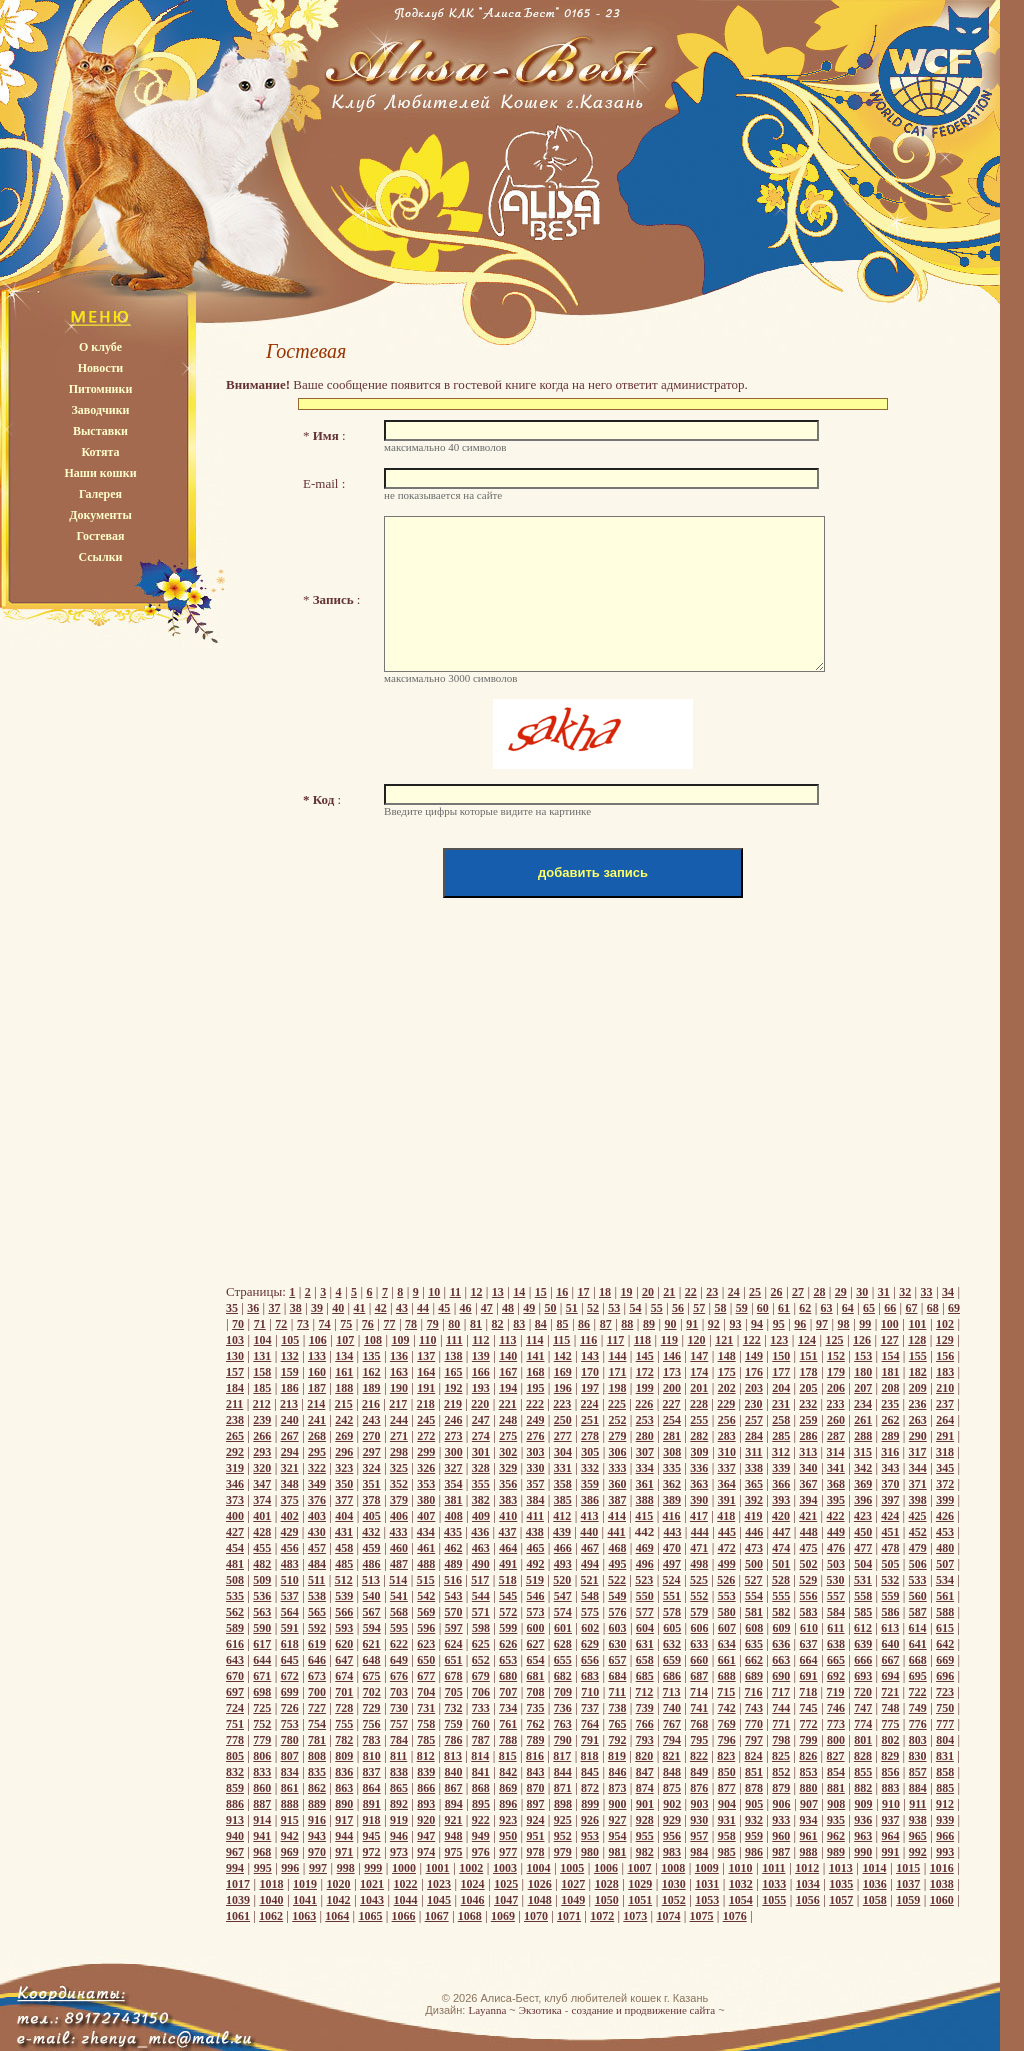  I want to click on 922, so click(481, 1820).